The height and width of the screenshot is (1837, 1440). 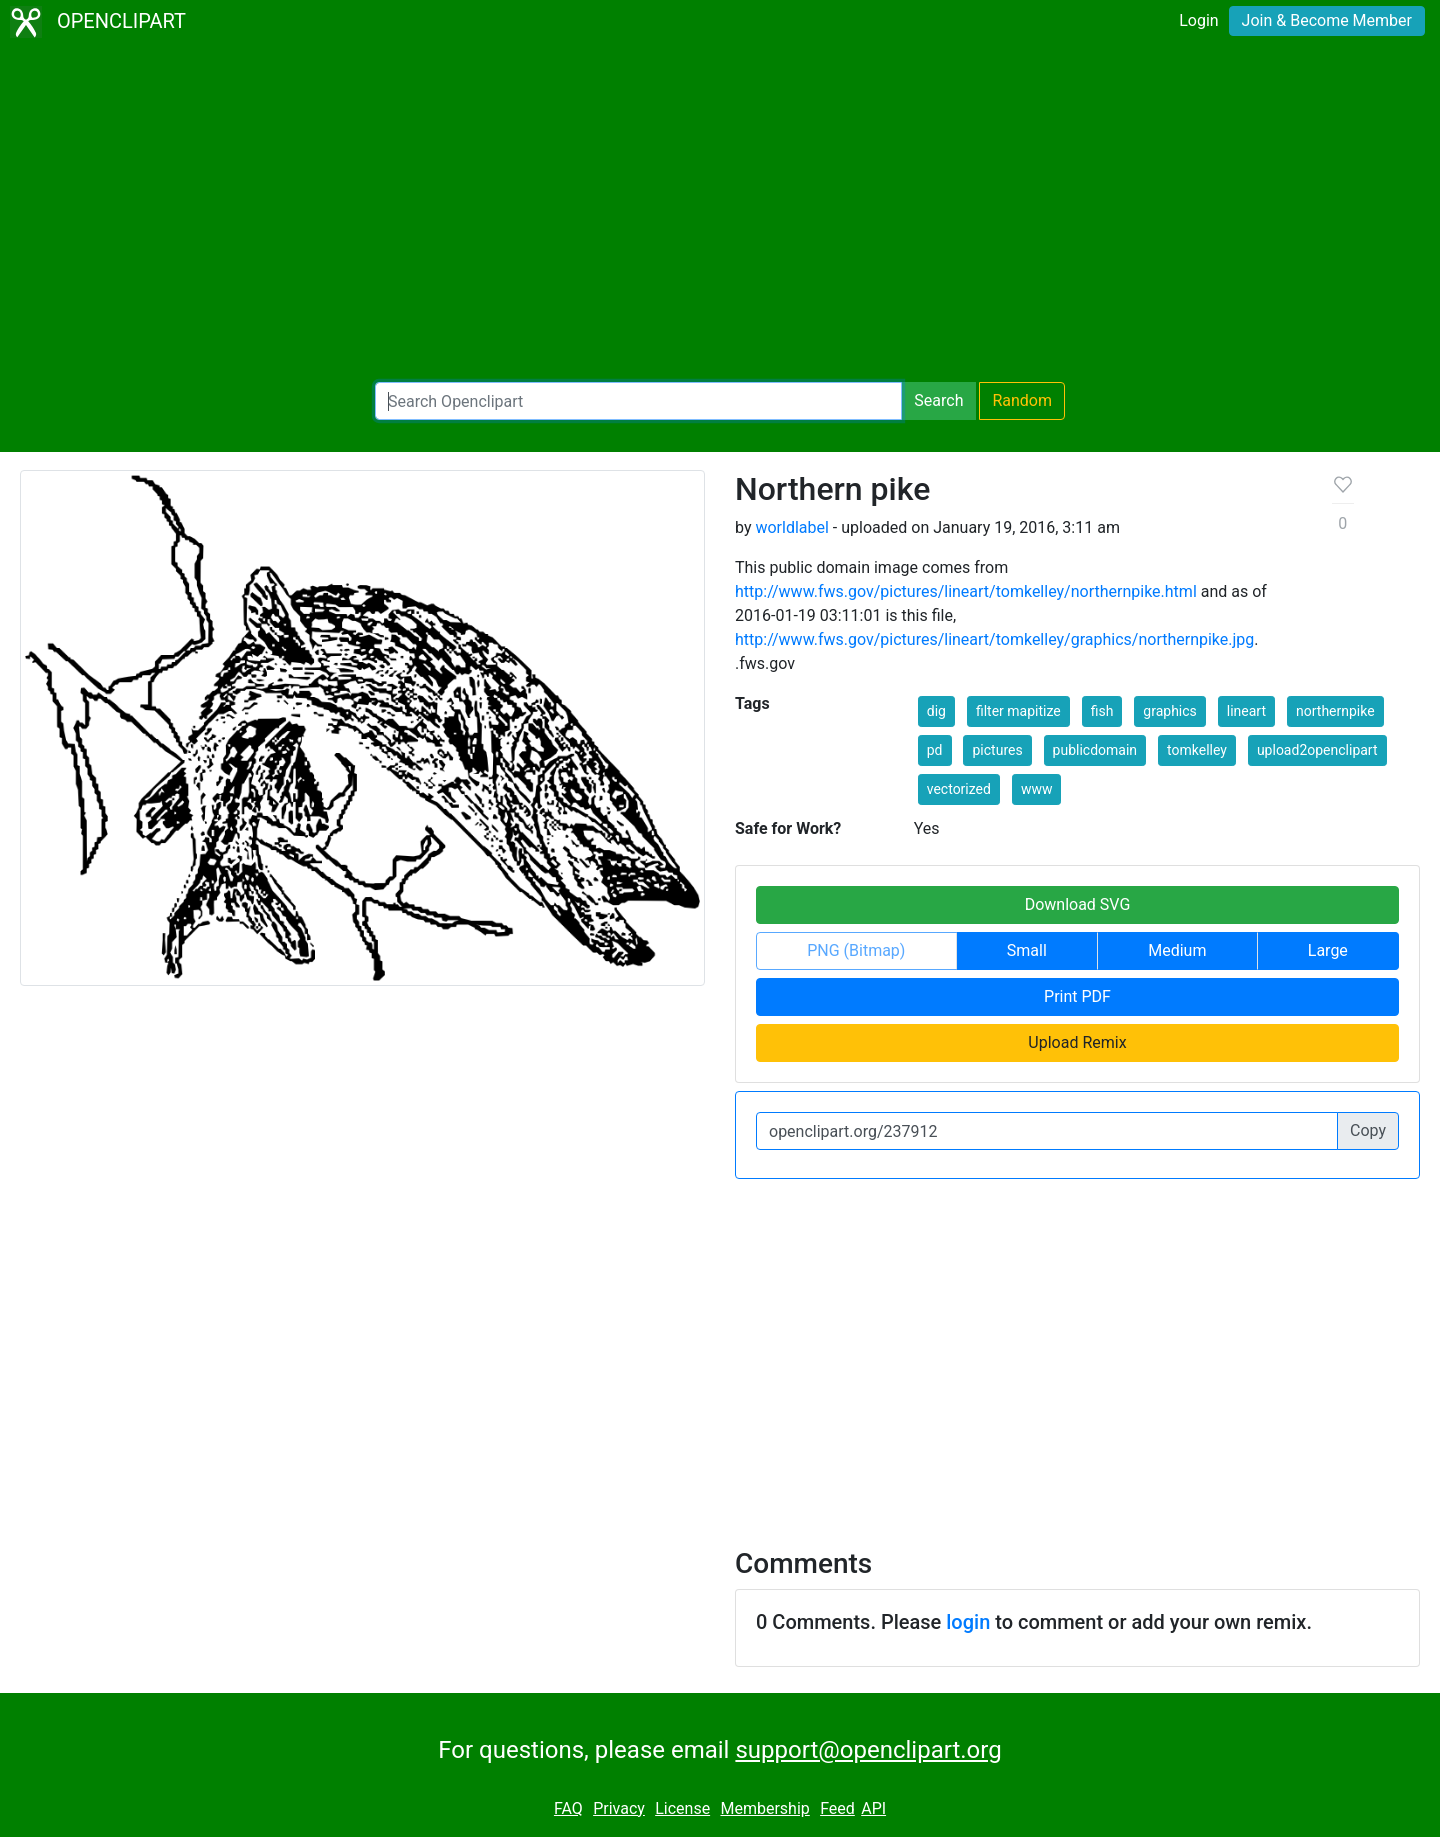 I want to click on Large [button], so click(x=1328, y=950).